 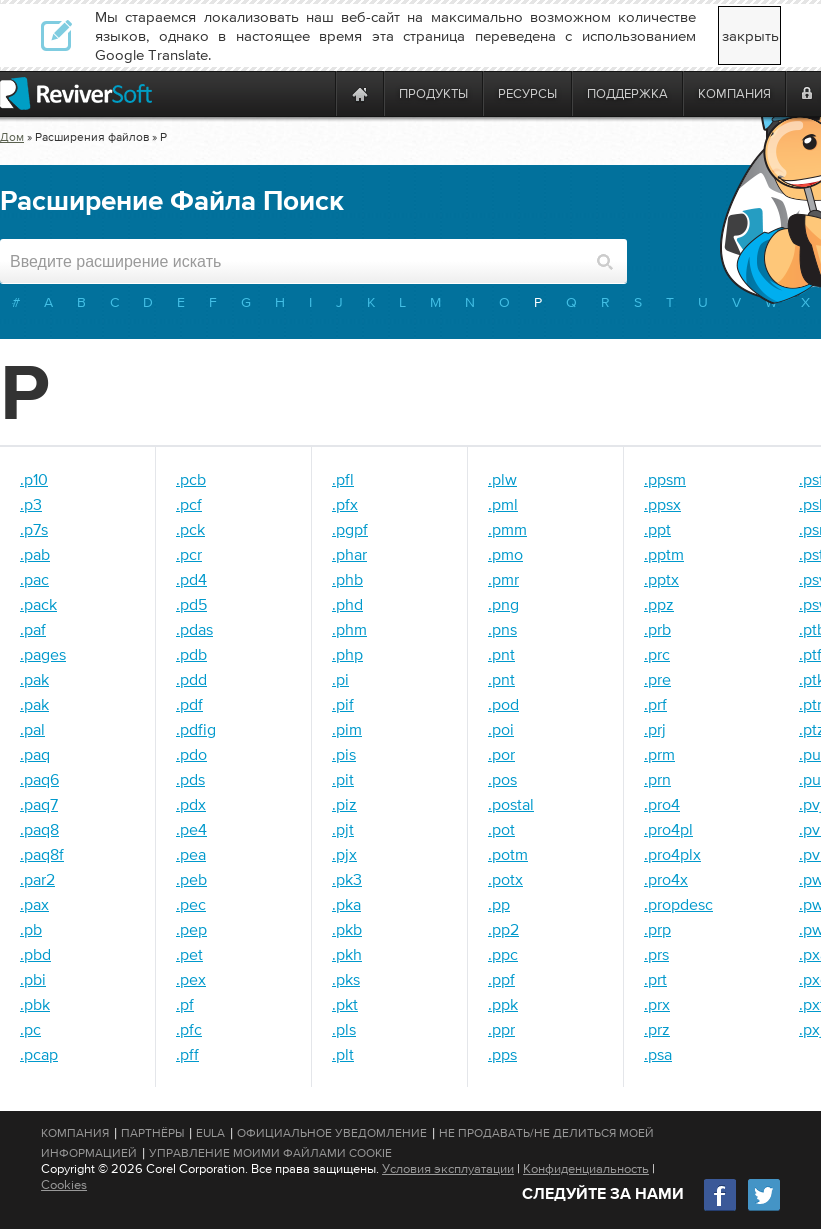 What do you see at coordinates (657, 1029) in the screenshot?
I see `.prz` at bounding box center [657, 1029].